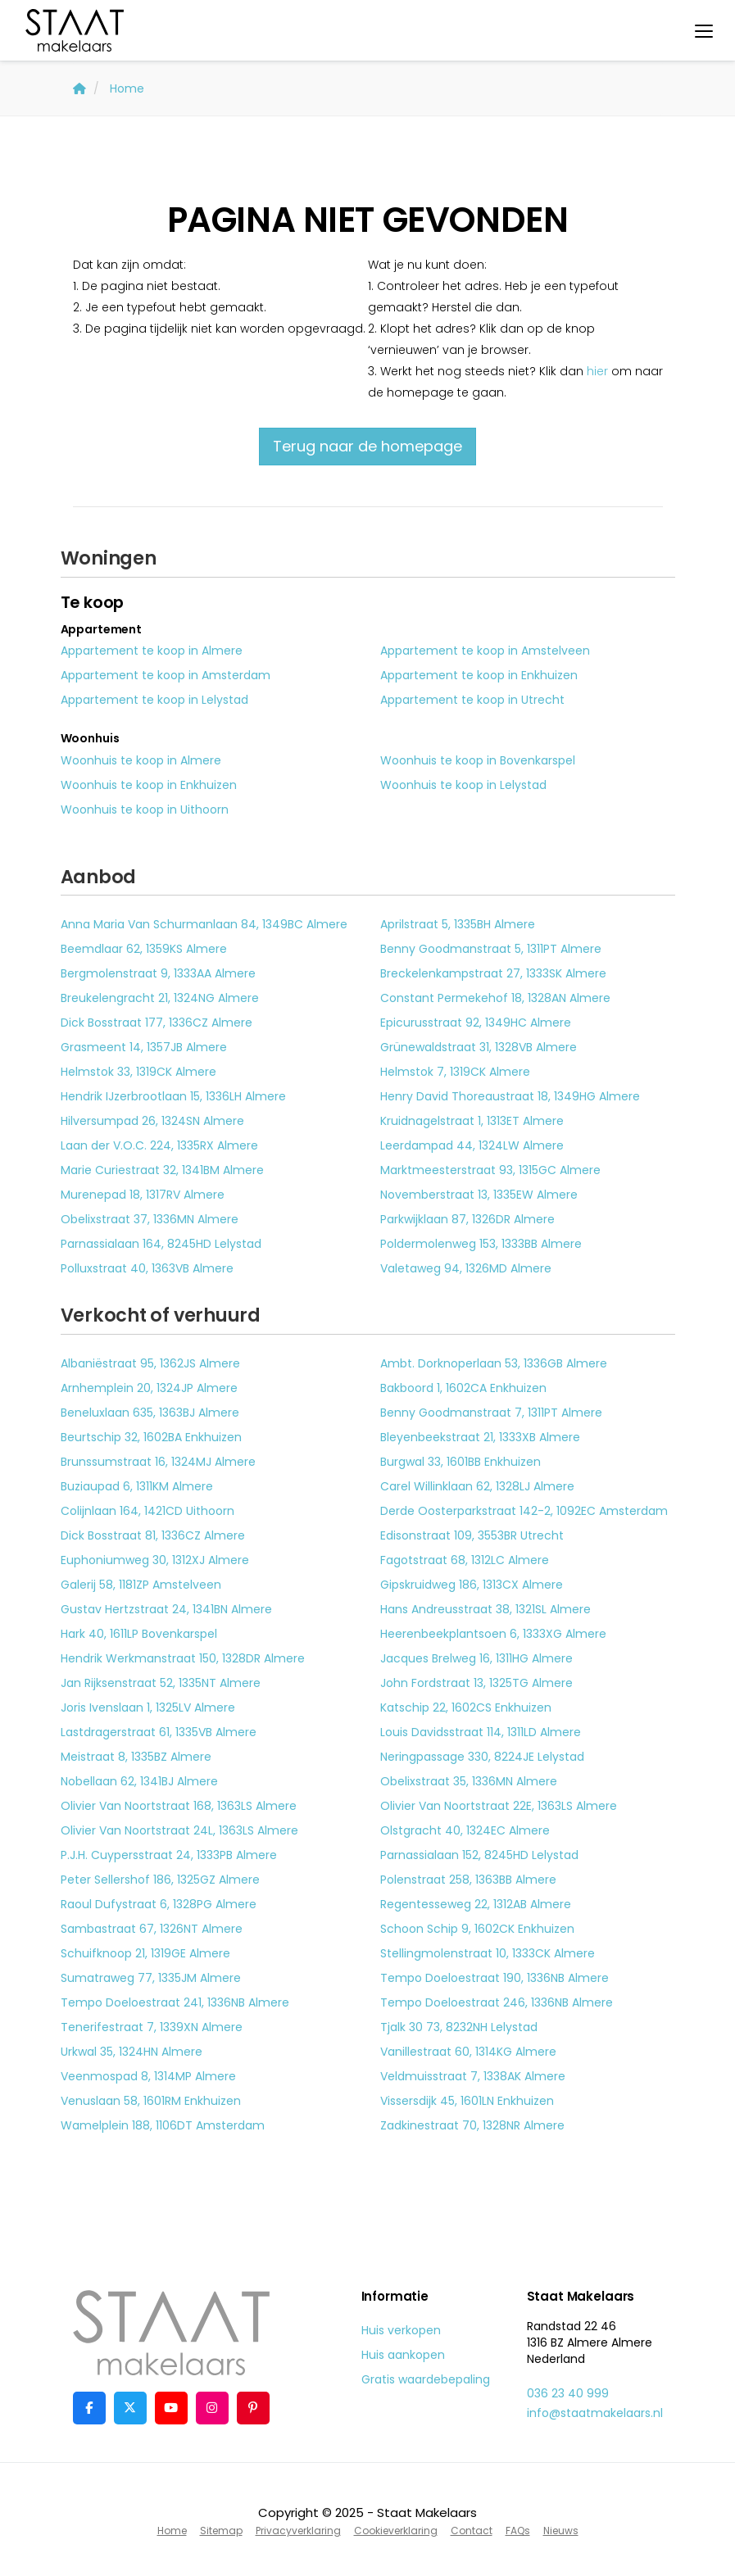 This screenshot has width=735, height=2576. What do you see at coordinates (137, 1486) in the screenshot?
I see `Buziaupad 6, 1311KM Almere` at bounding box center [137, 1486].